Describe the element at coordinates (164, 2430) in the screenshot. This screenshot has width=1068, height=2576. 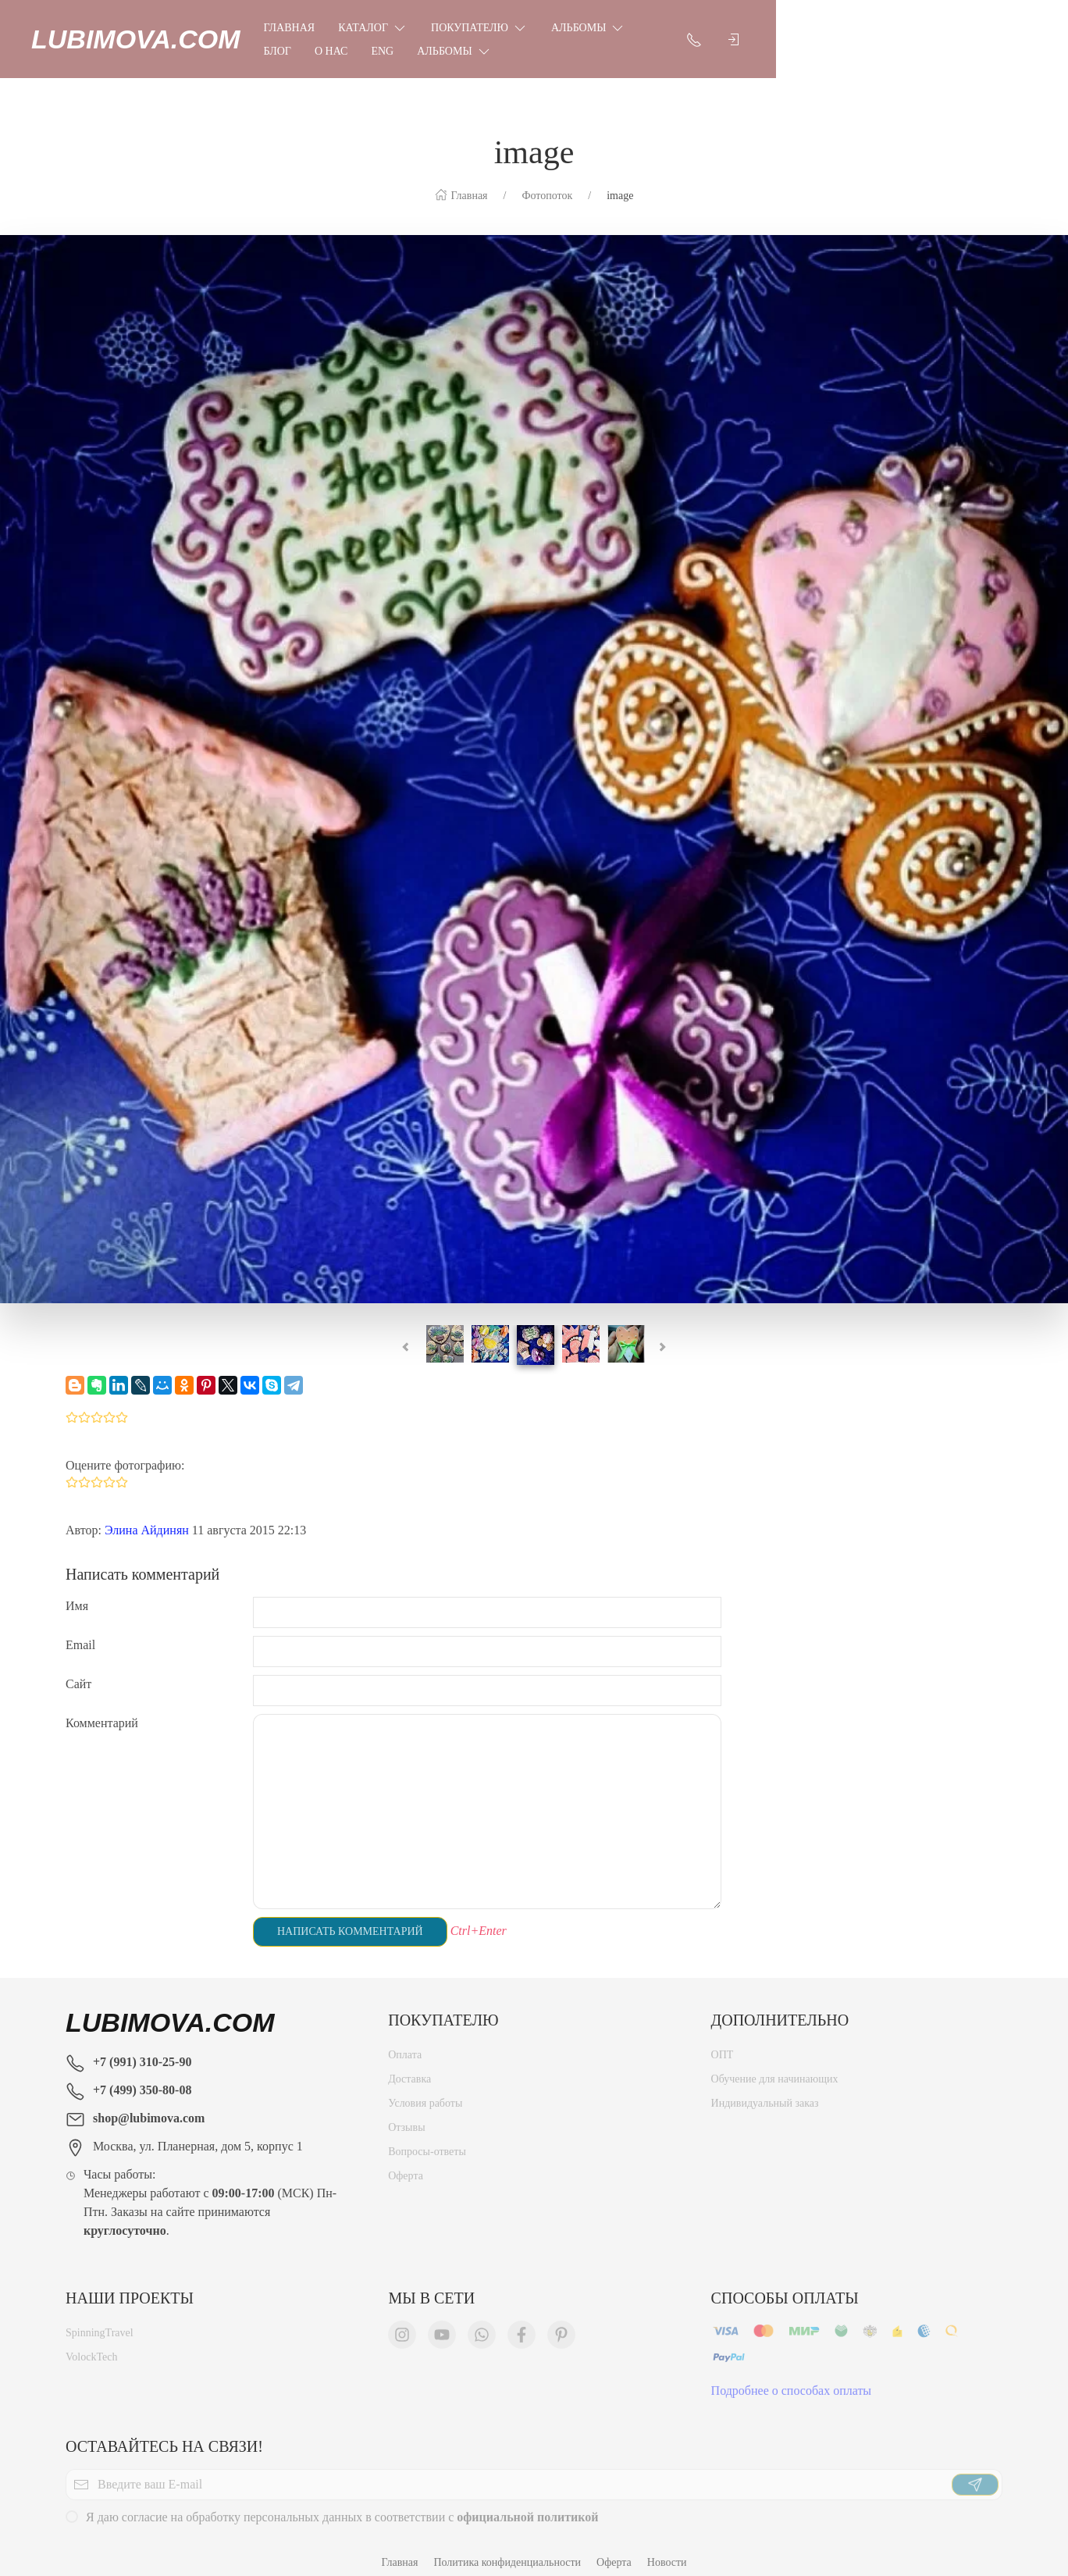
I see `Оставайтесь на связи!` at that location.